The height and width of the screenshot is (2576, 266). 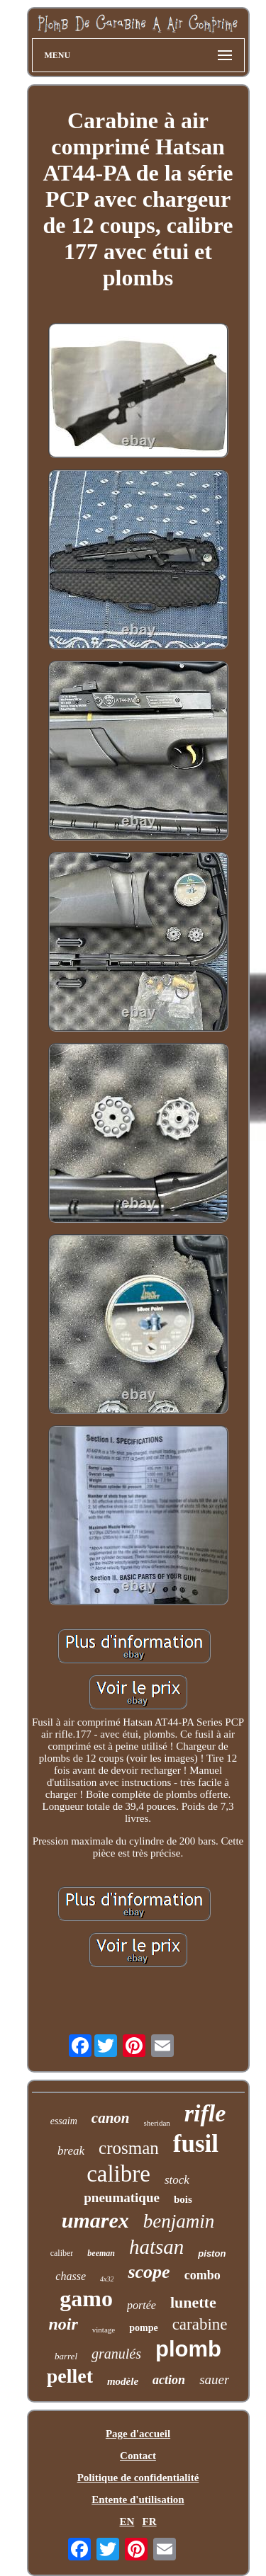 I want to click on calibre, so click(x=118, y=2174).